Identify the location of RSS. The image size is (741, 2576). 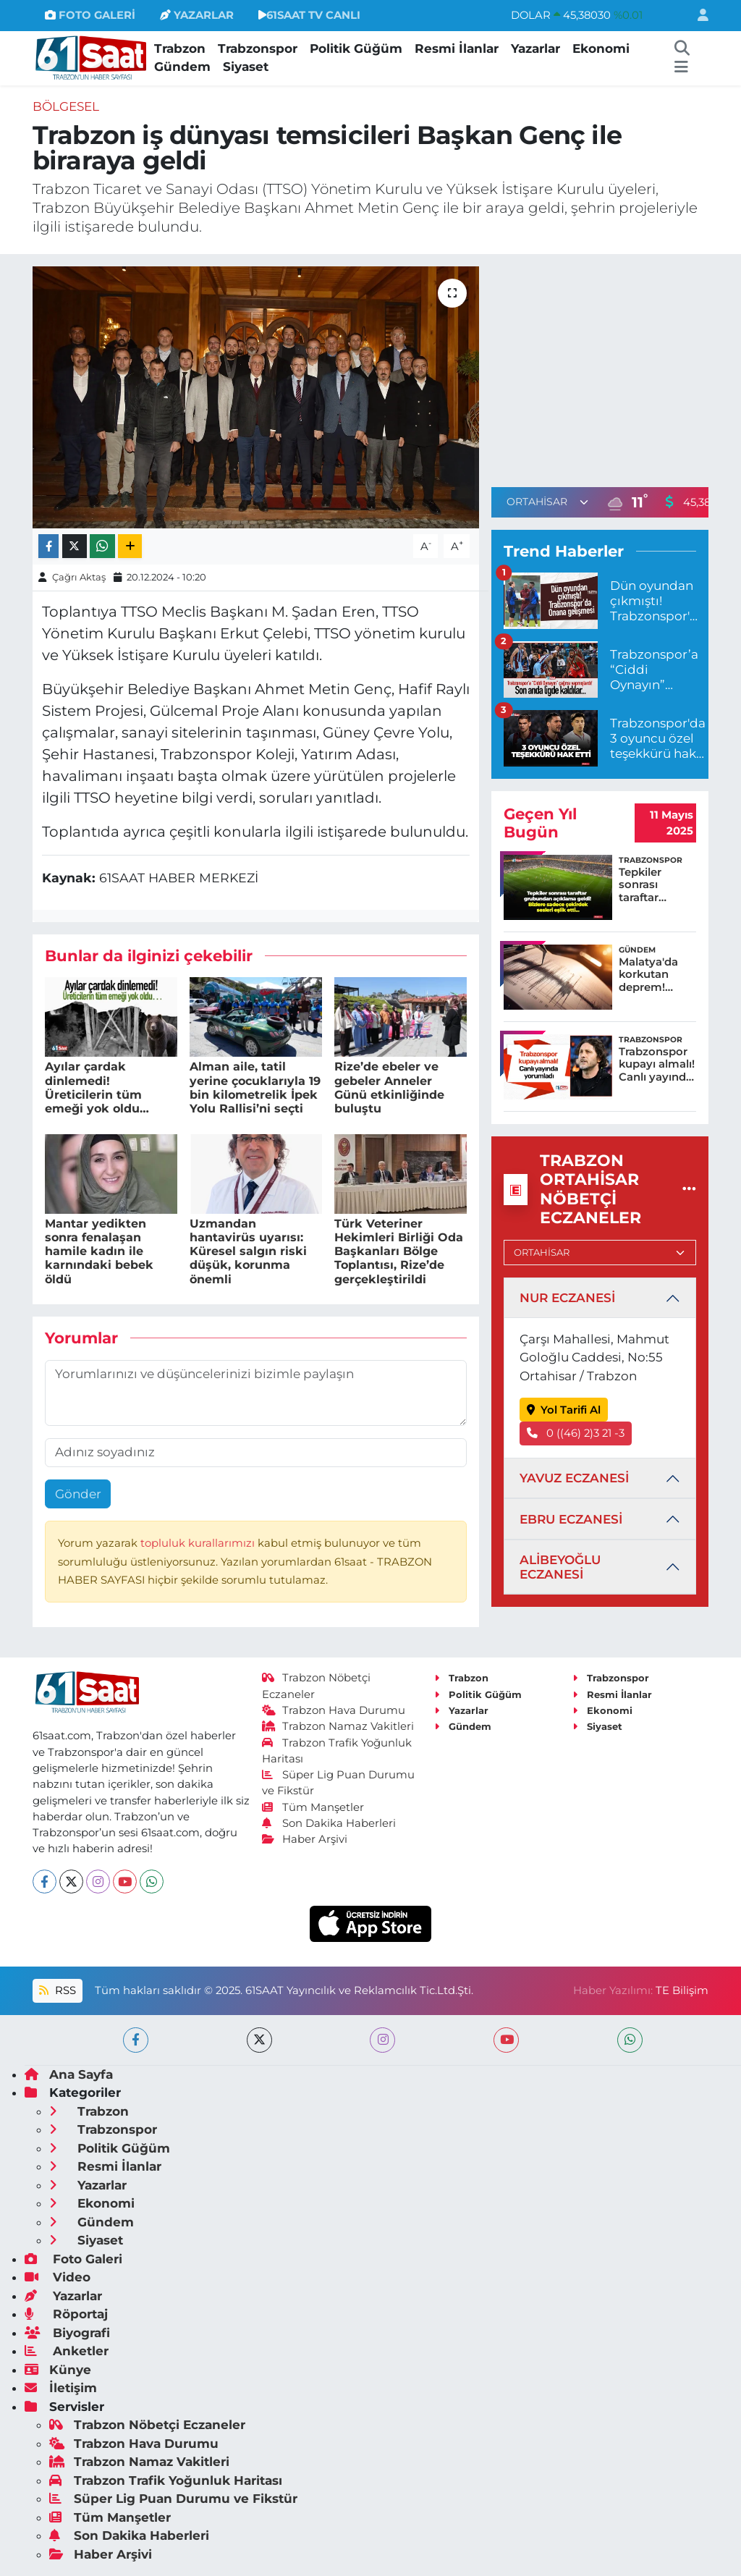
(57, 1990).